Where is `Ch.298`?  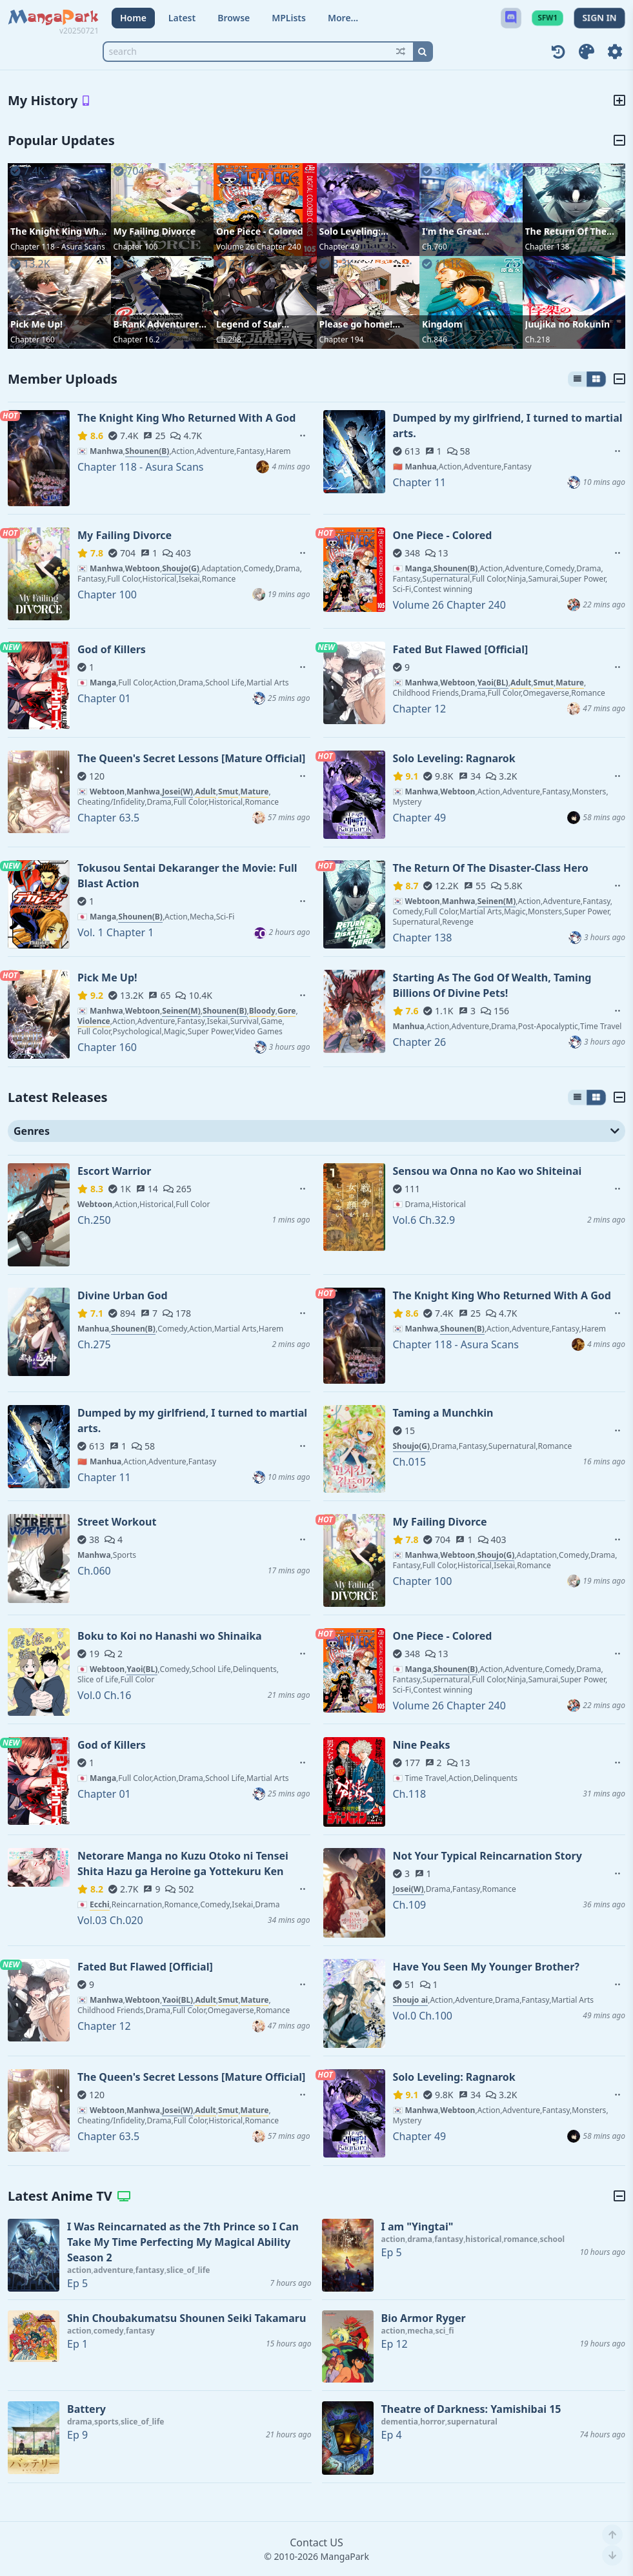 Ch.298 is located at coordinates (228, 339).